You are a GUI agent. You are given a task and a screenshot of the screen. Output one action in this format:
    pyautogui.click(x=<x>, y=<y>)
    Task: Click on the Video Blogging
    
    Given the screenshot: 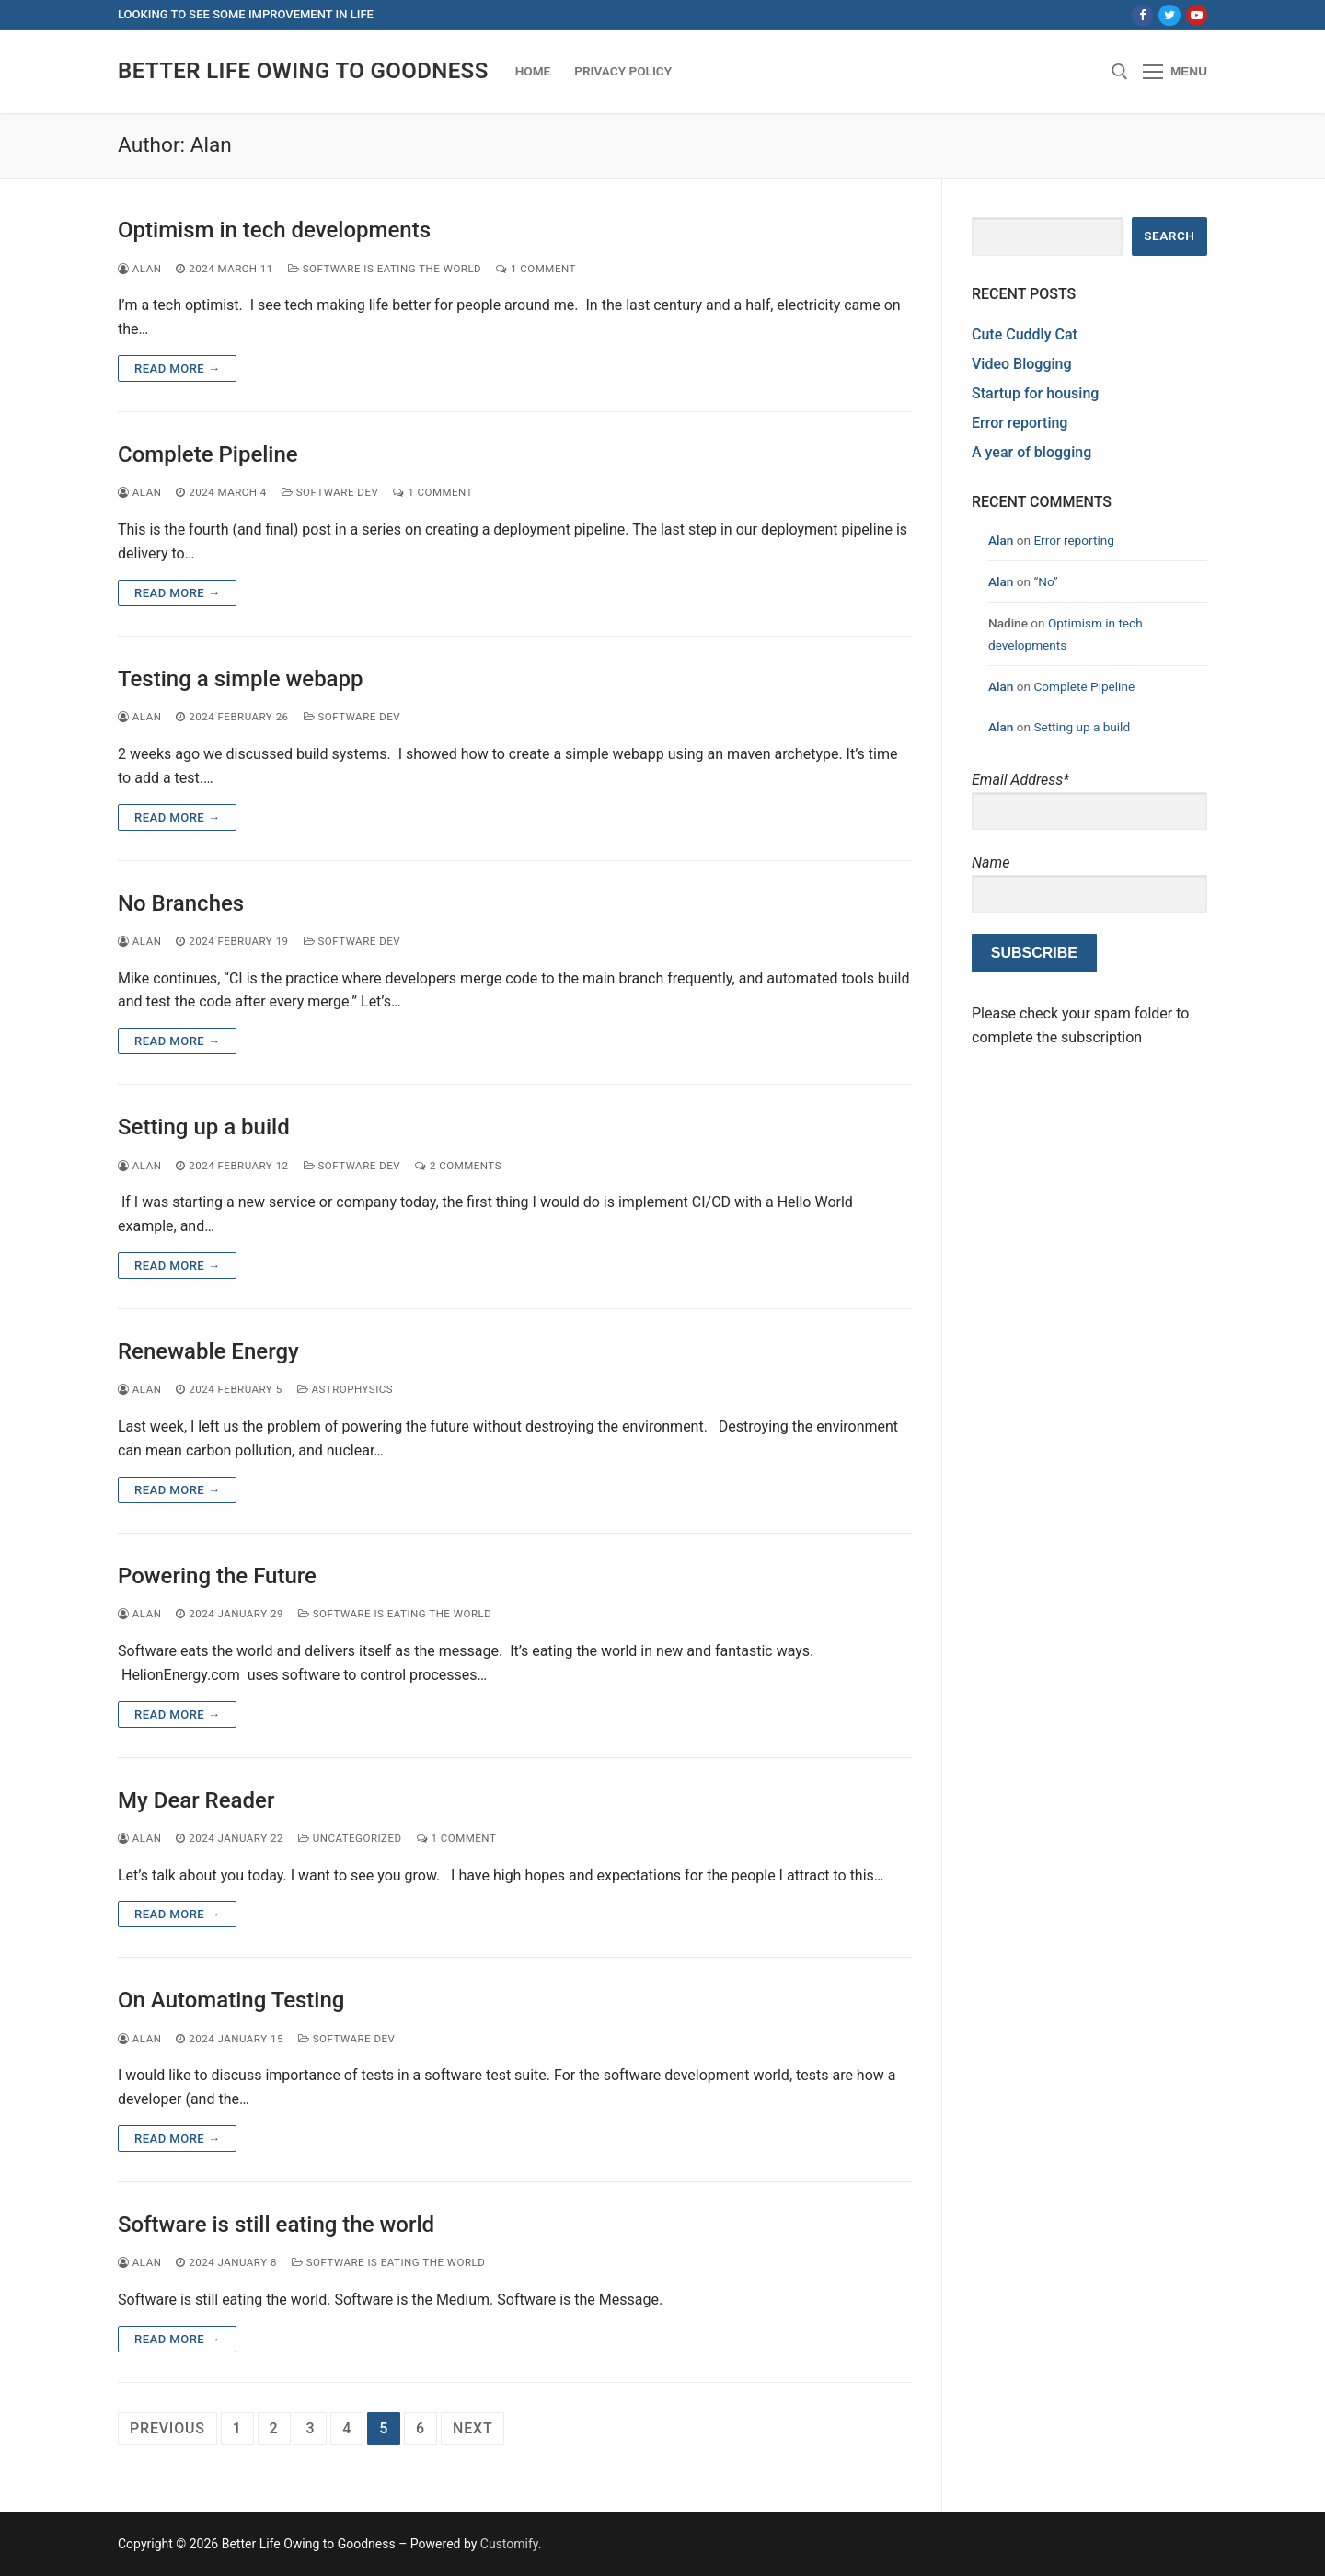 What is the action you would take?
    pyautogui.click(x=1022, y=364)
    